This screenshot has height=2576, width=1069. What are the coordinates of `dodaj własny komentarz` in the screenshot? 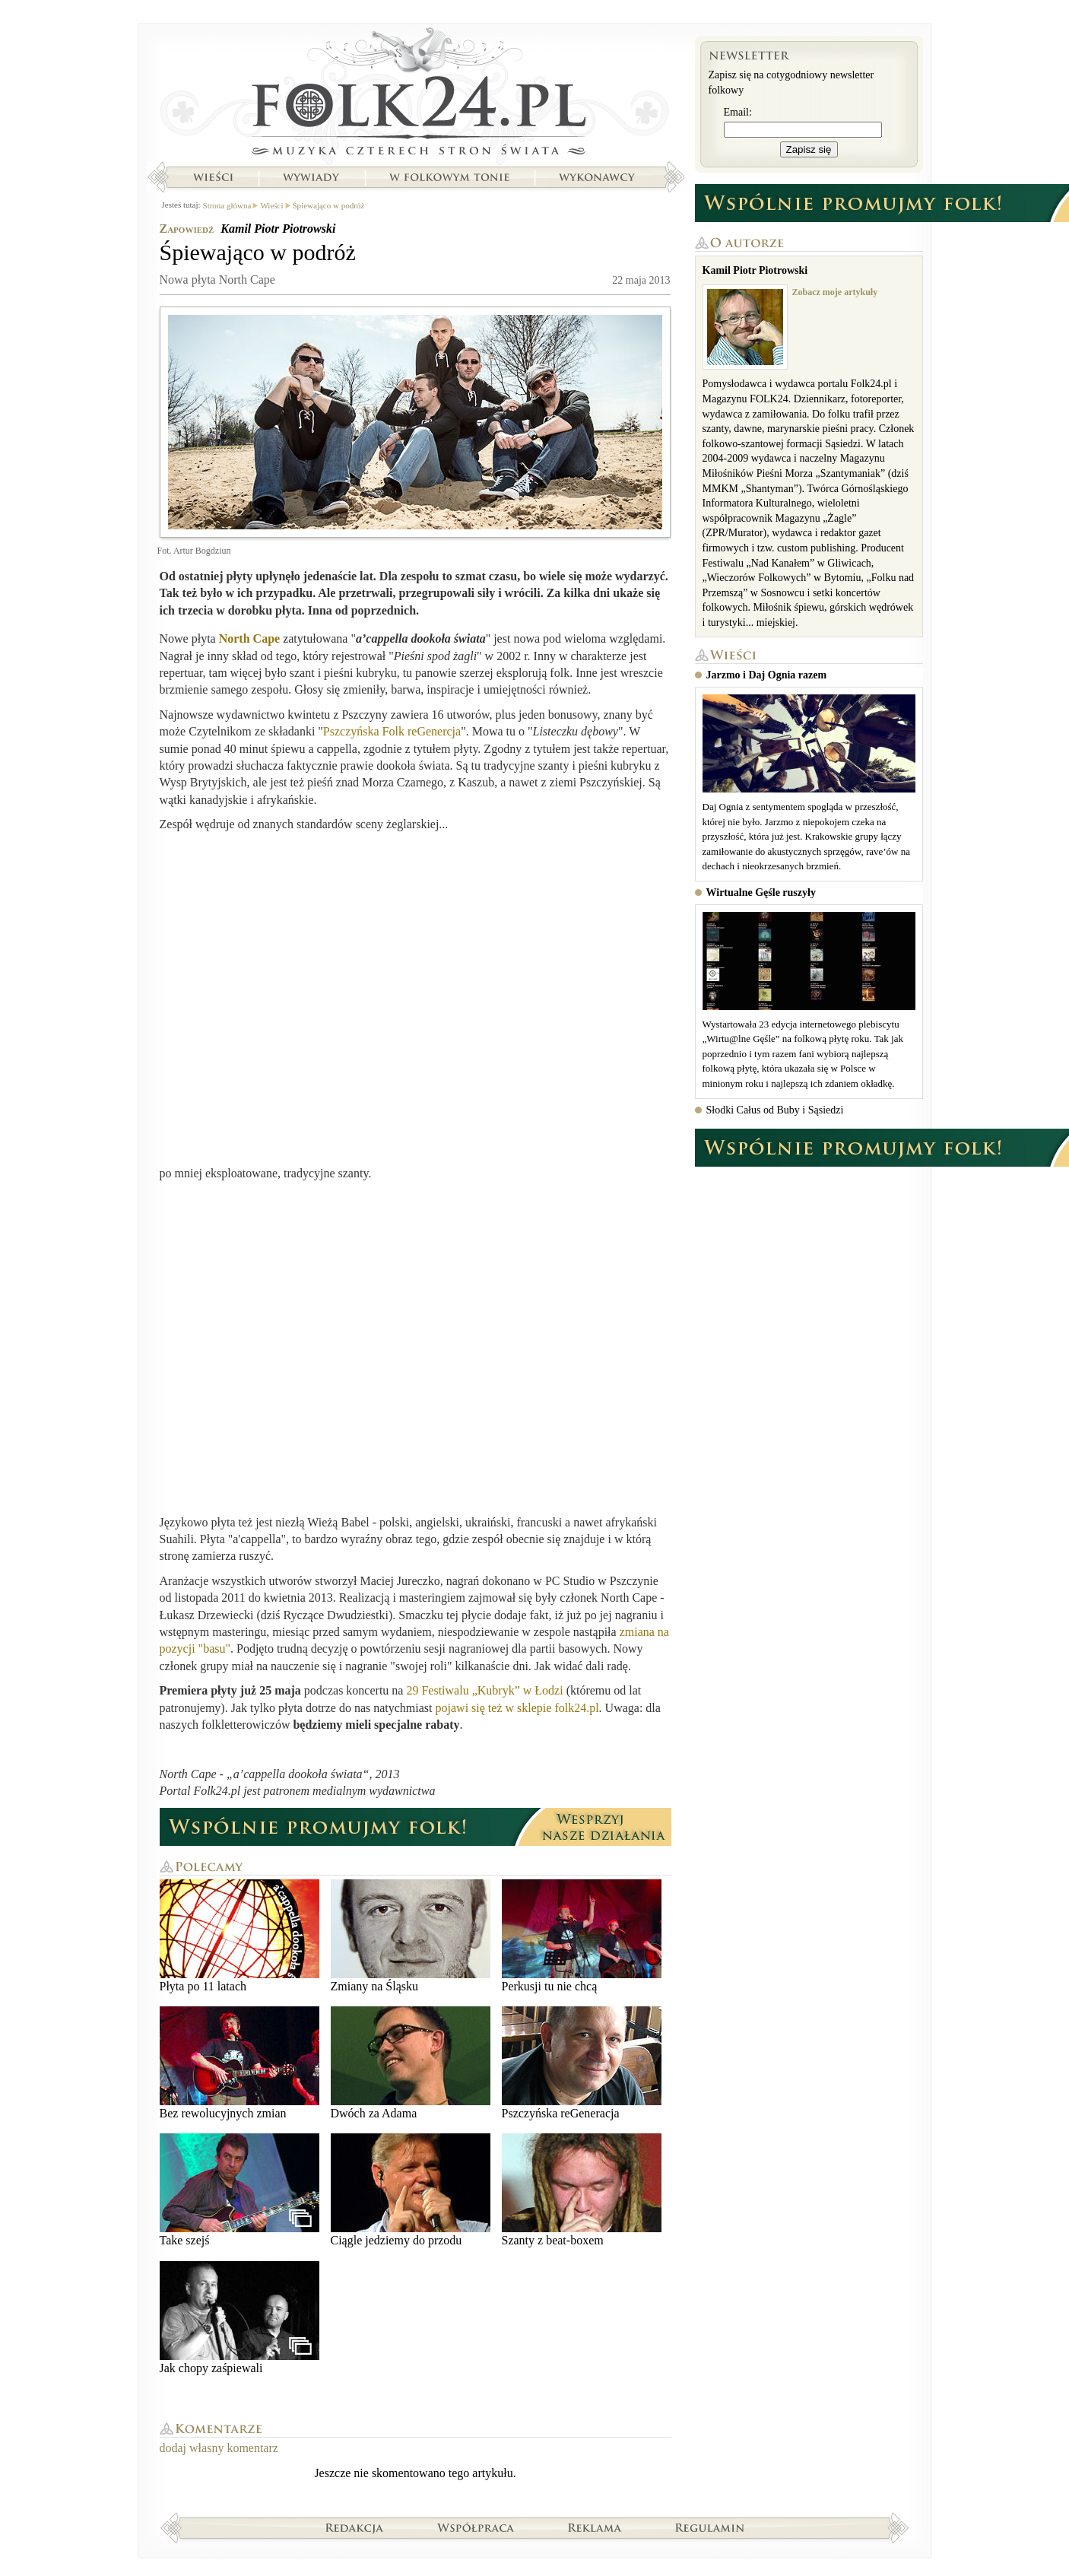 It's located at (219, 2447).